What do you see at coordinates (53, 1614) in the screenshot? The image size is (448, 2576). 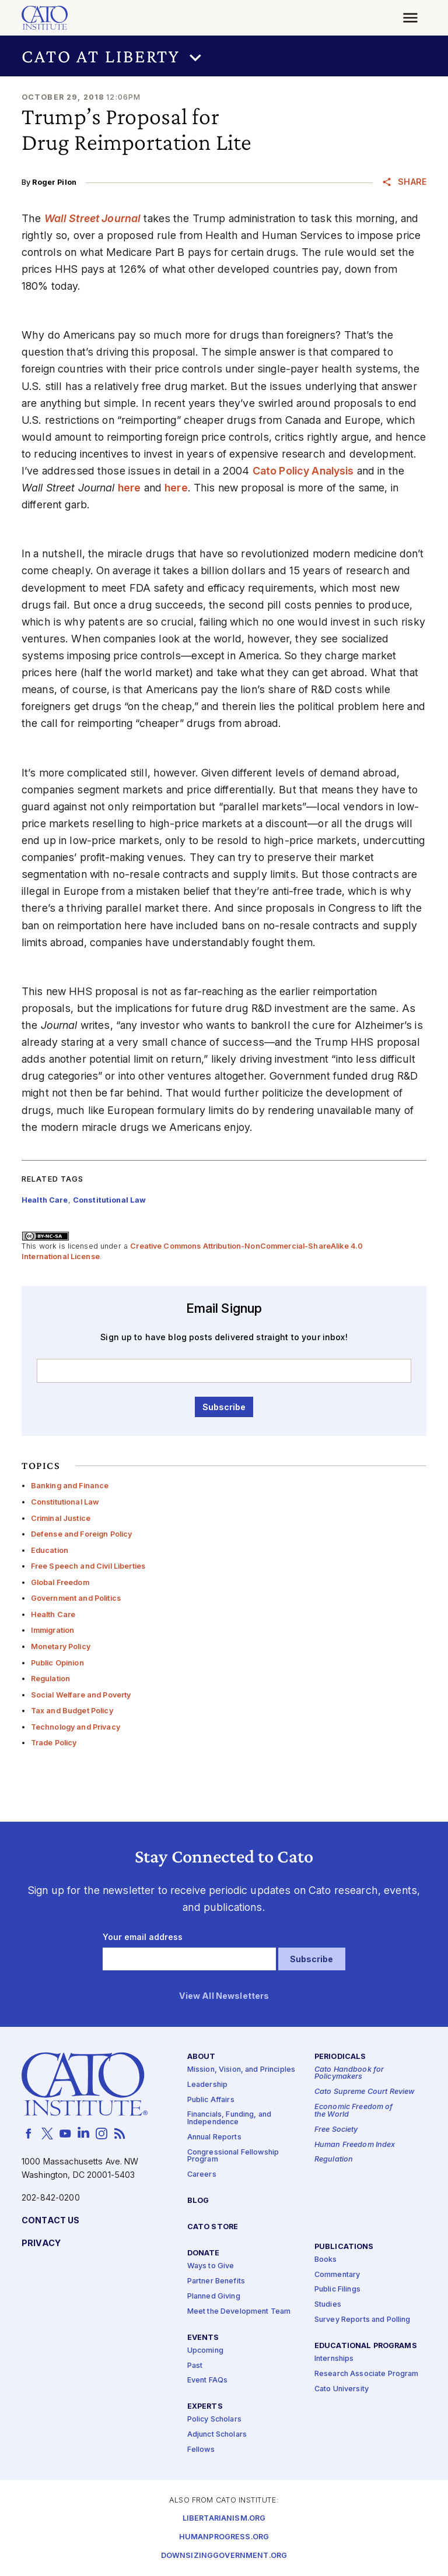 I see `Health Care` at bounding box center [53, 1614].